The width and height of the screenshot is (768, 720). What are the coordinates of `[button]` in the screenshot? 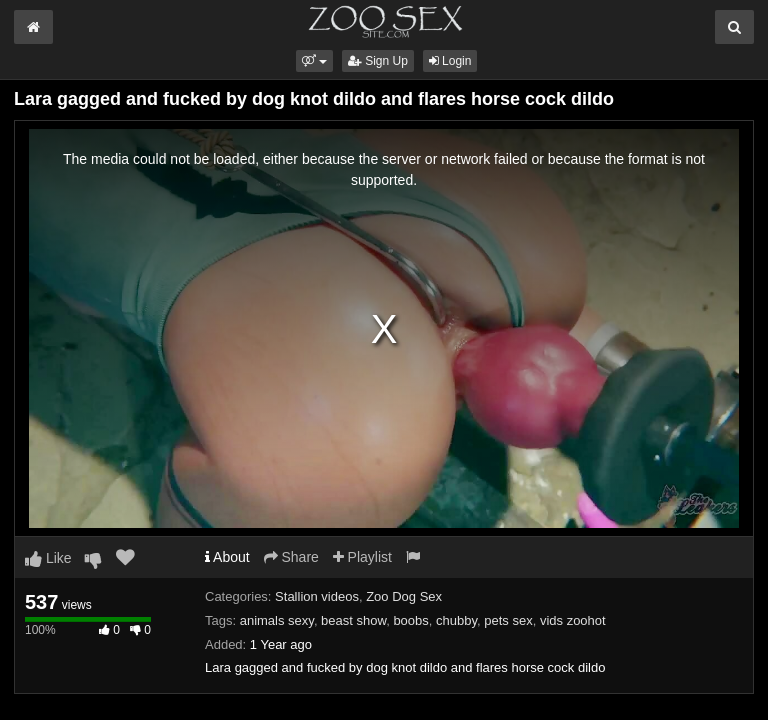 It's located at (314, 61).